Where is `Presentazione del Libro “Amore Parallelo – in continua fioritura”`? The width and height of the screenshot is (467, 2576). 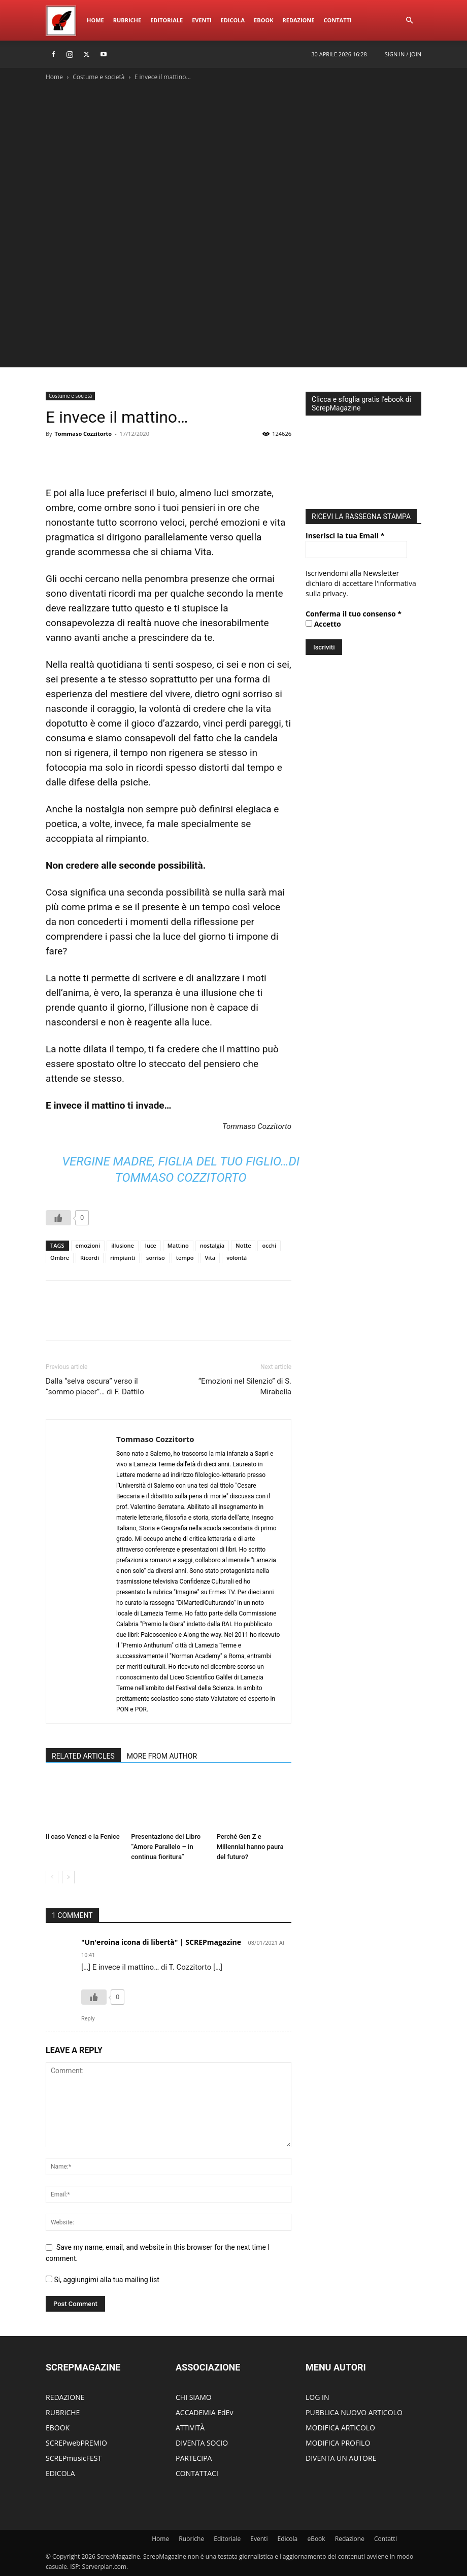 Presentazione del Libro “Amore Parallelo – in continua fioritura” is located at coordinates (166, 1847).